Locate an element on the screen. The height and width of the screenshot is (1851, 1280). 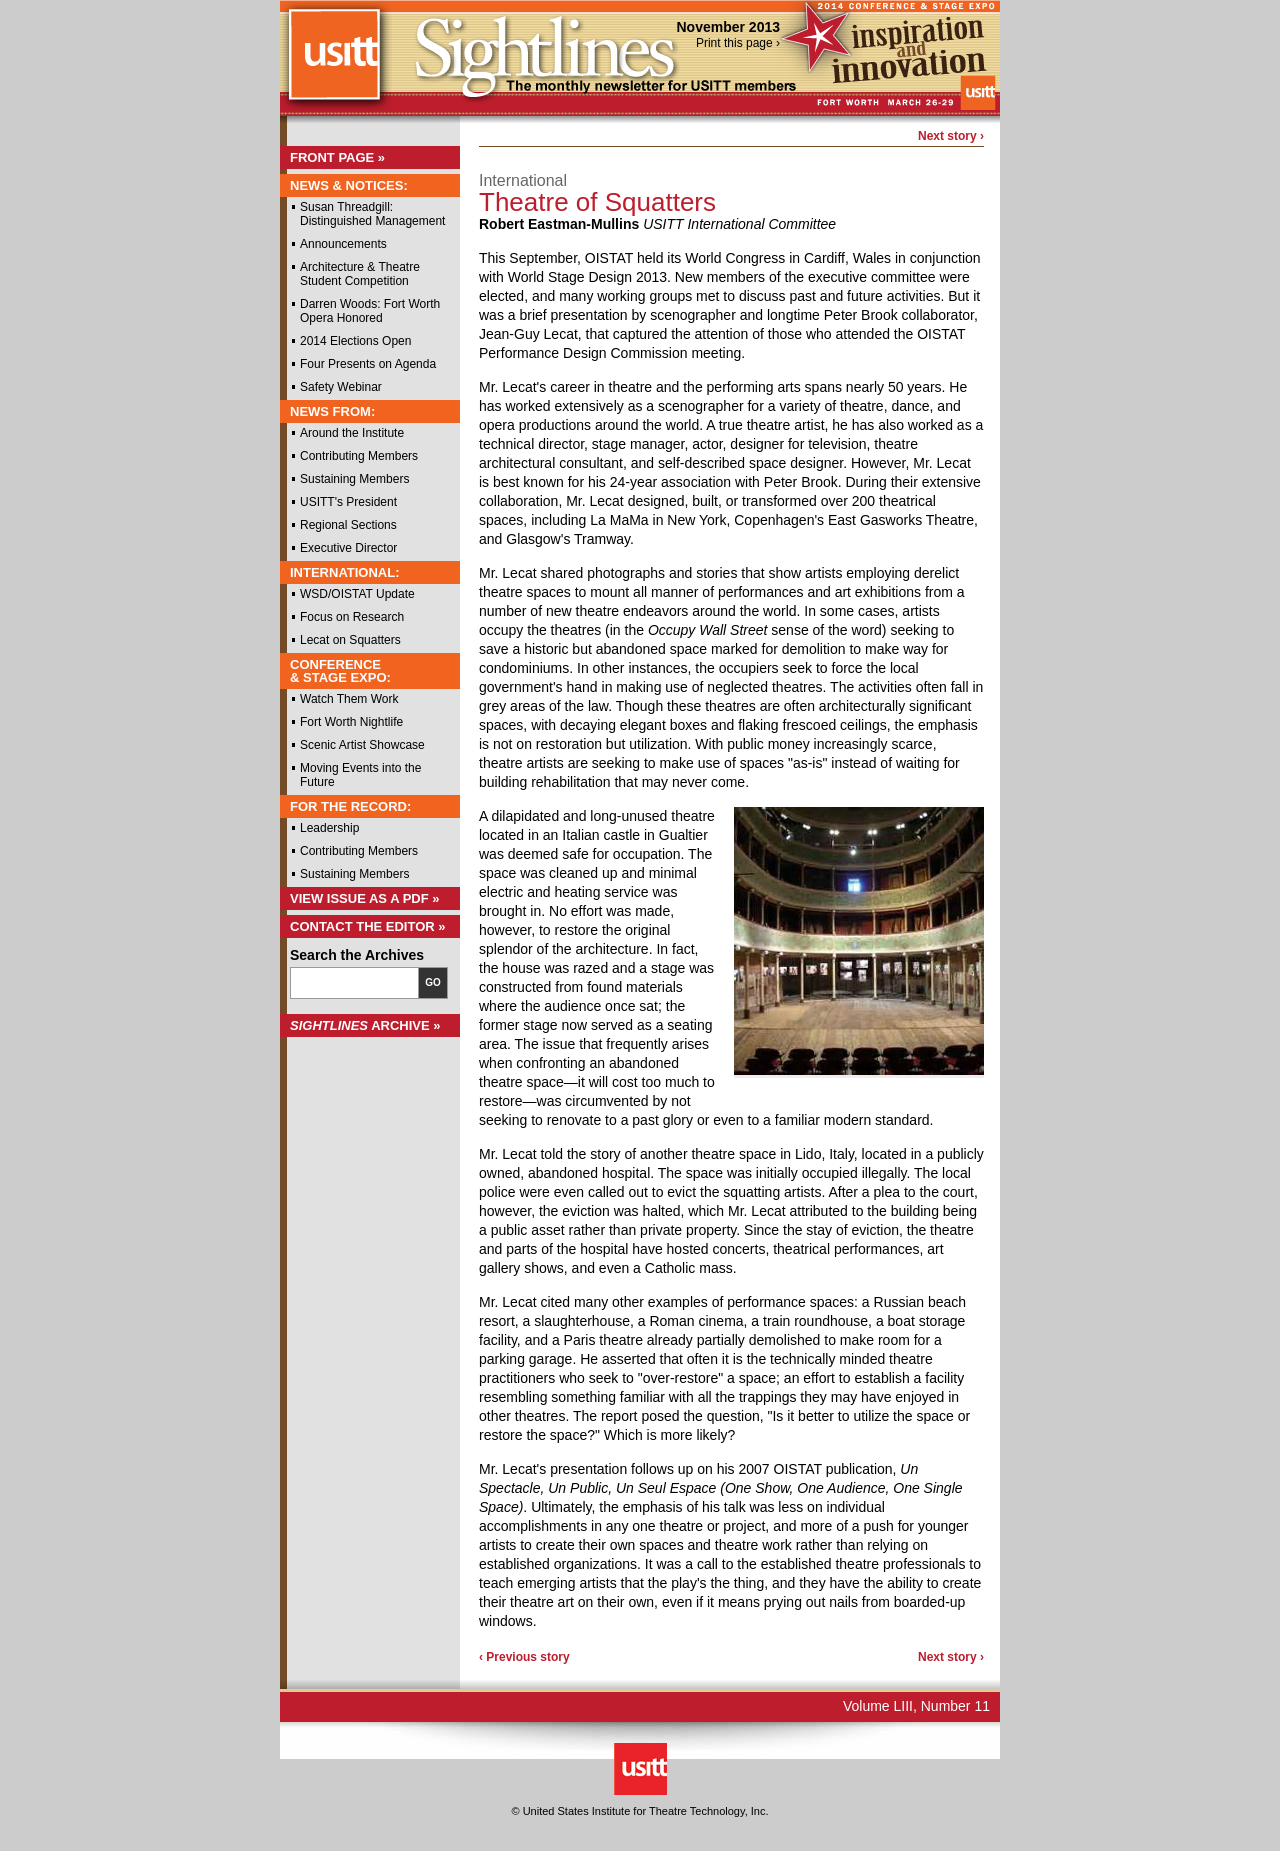
Watch Them Work is located at coordinates (349, 699).